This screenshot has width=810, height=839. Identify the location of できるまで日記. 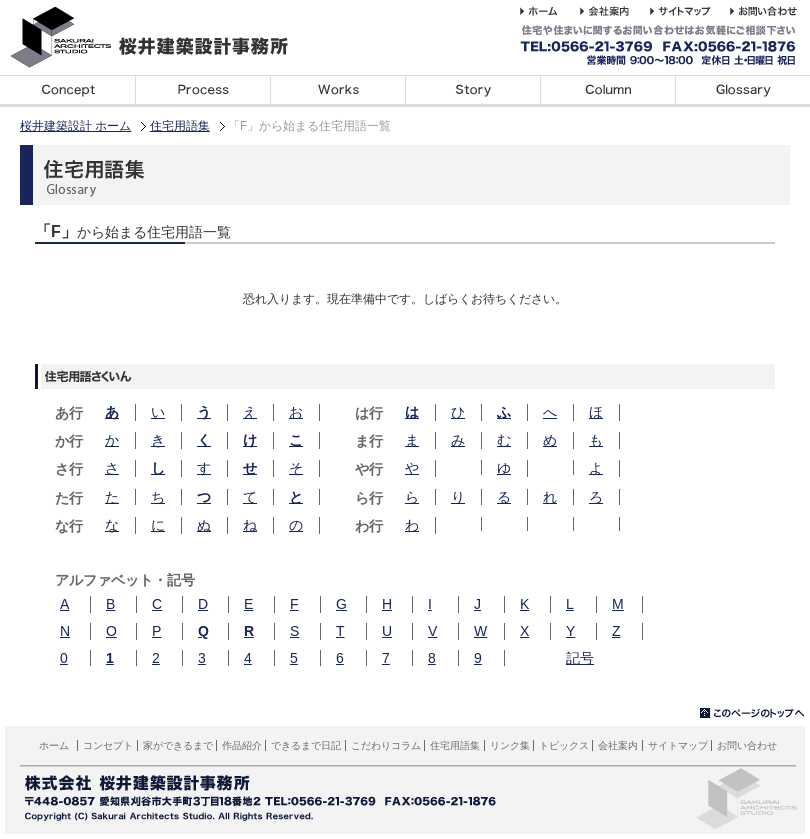
(472, 91).